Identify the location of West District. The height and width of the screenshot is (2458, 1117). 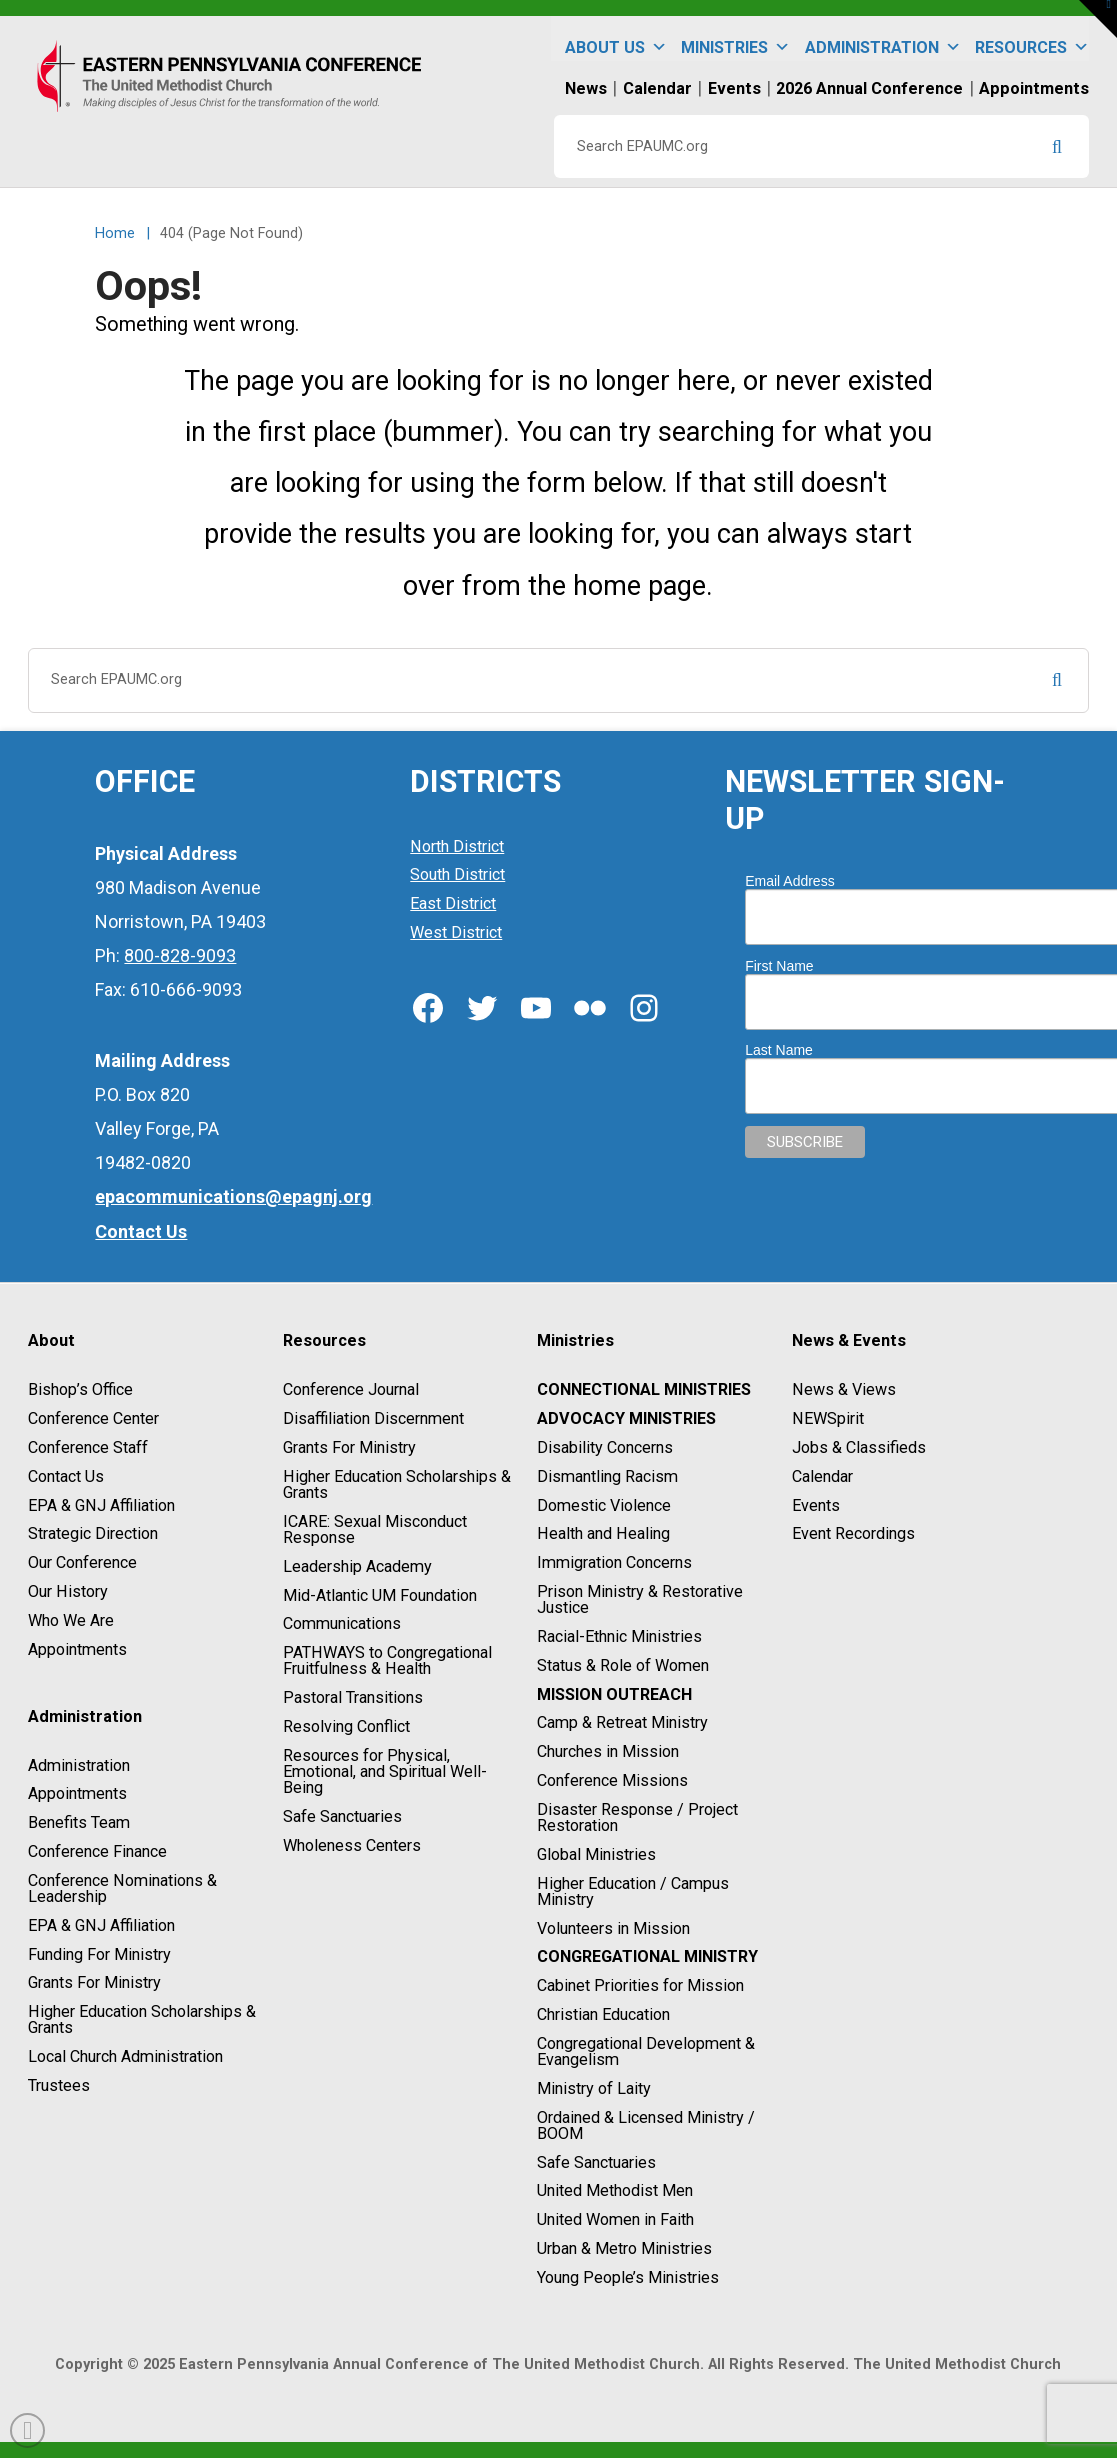
(456, 932).